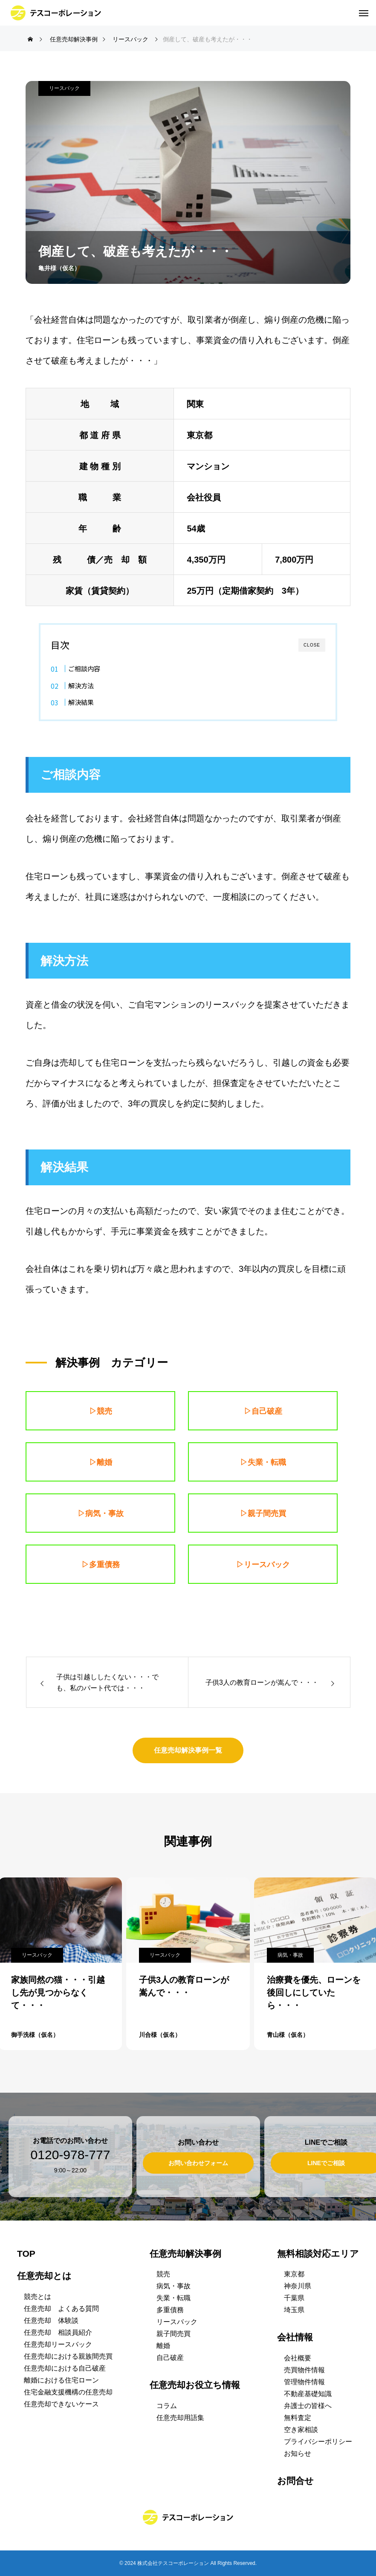 This screenshot has height=2576, width=376. What do you see at coordinates (84, 668) in the screenshot?
I see `ご相談内容` at bounding box center [84, 668].